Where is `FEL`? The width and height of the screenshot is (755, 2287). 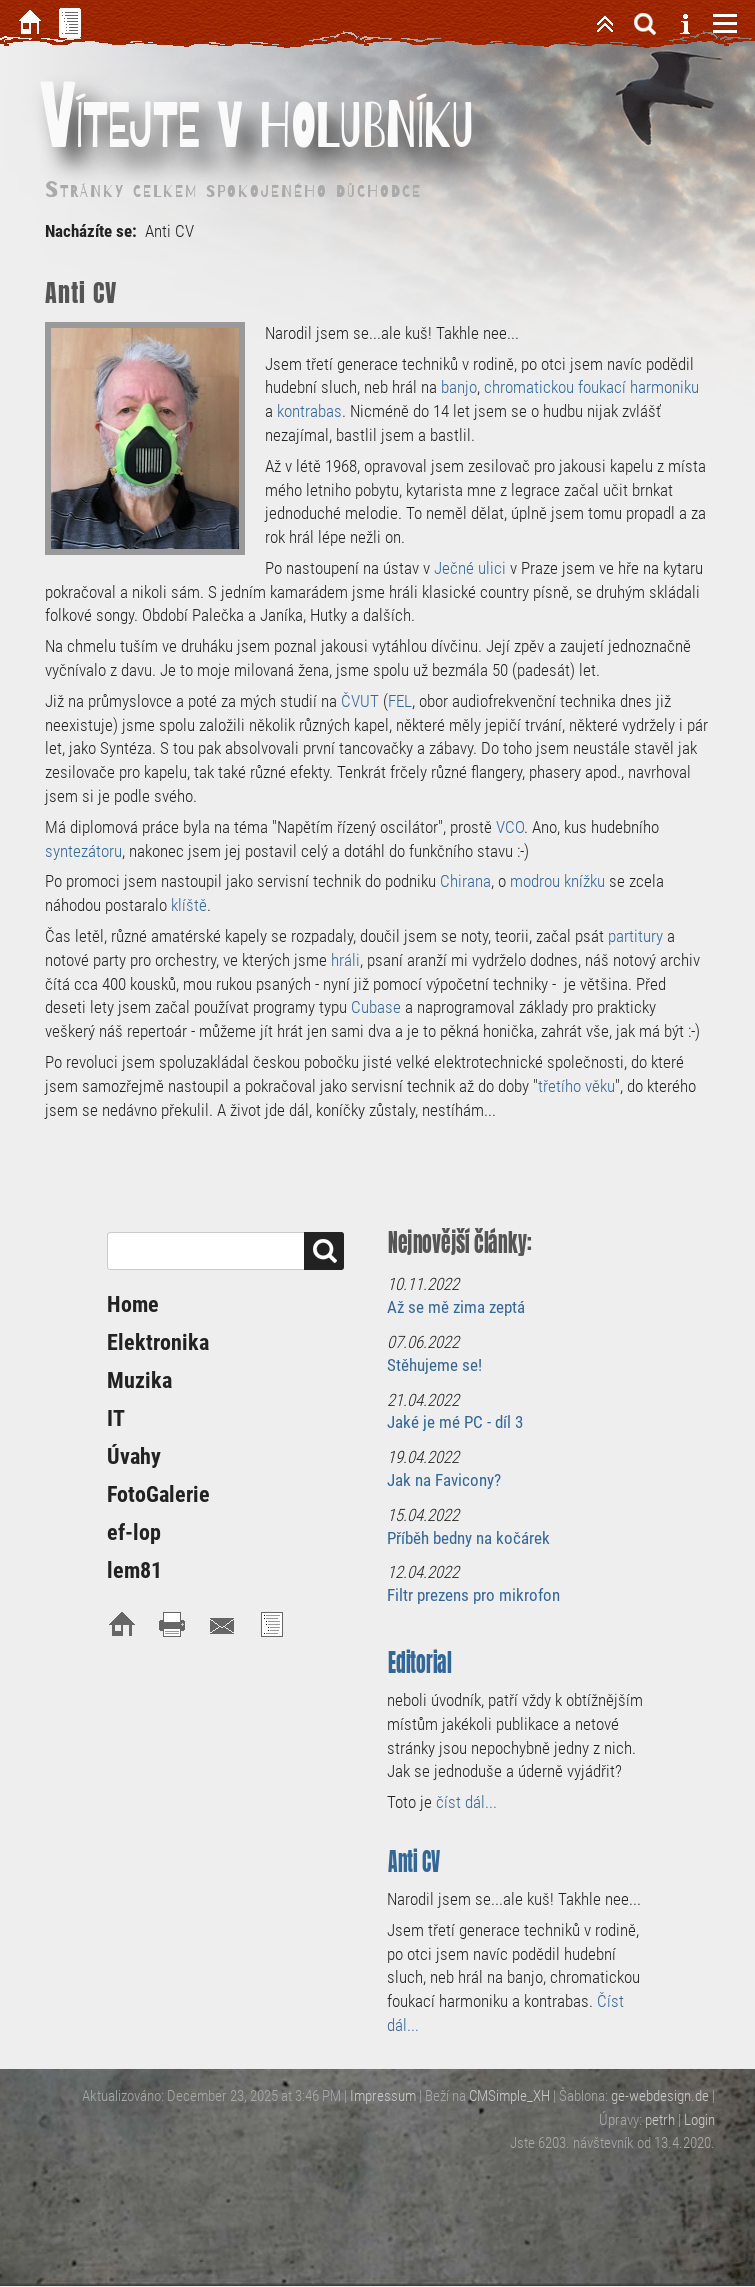 FEL is located at coordinates (400, 701).